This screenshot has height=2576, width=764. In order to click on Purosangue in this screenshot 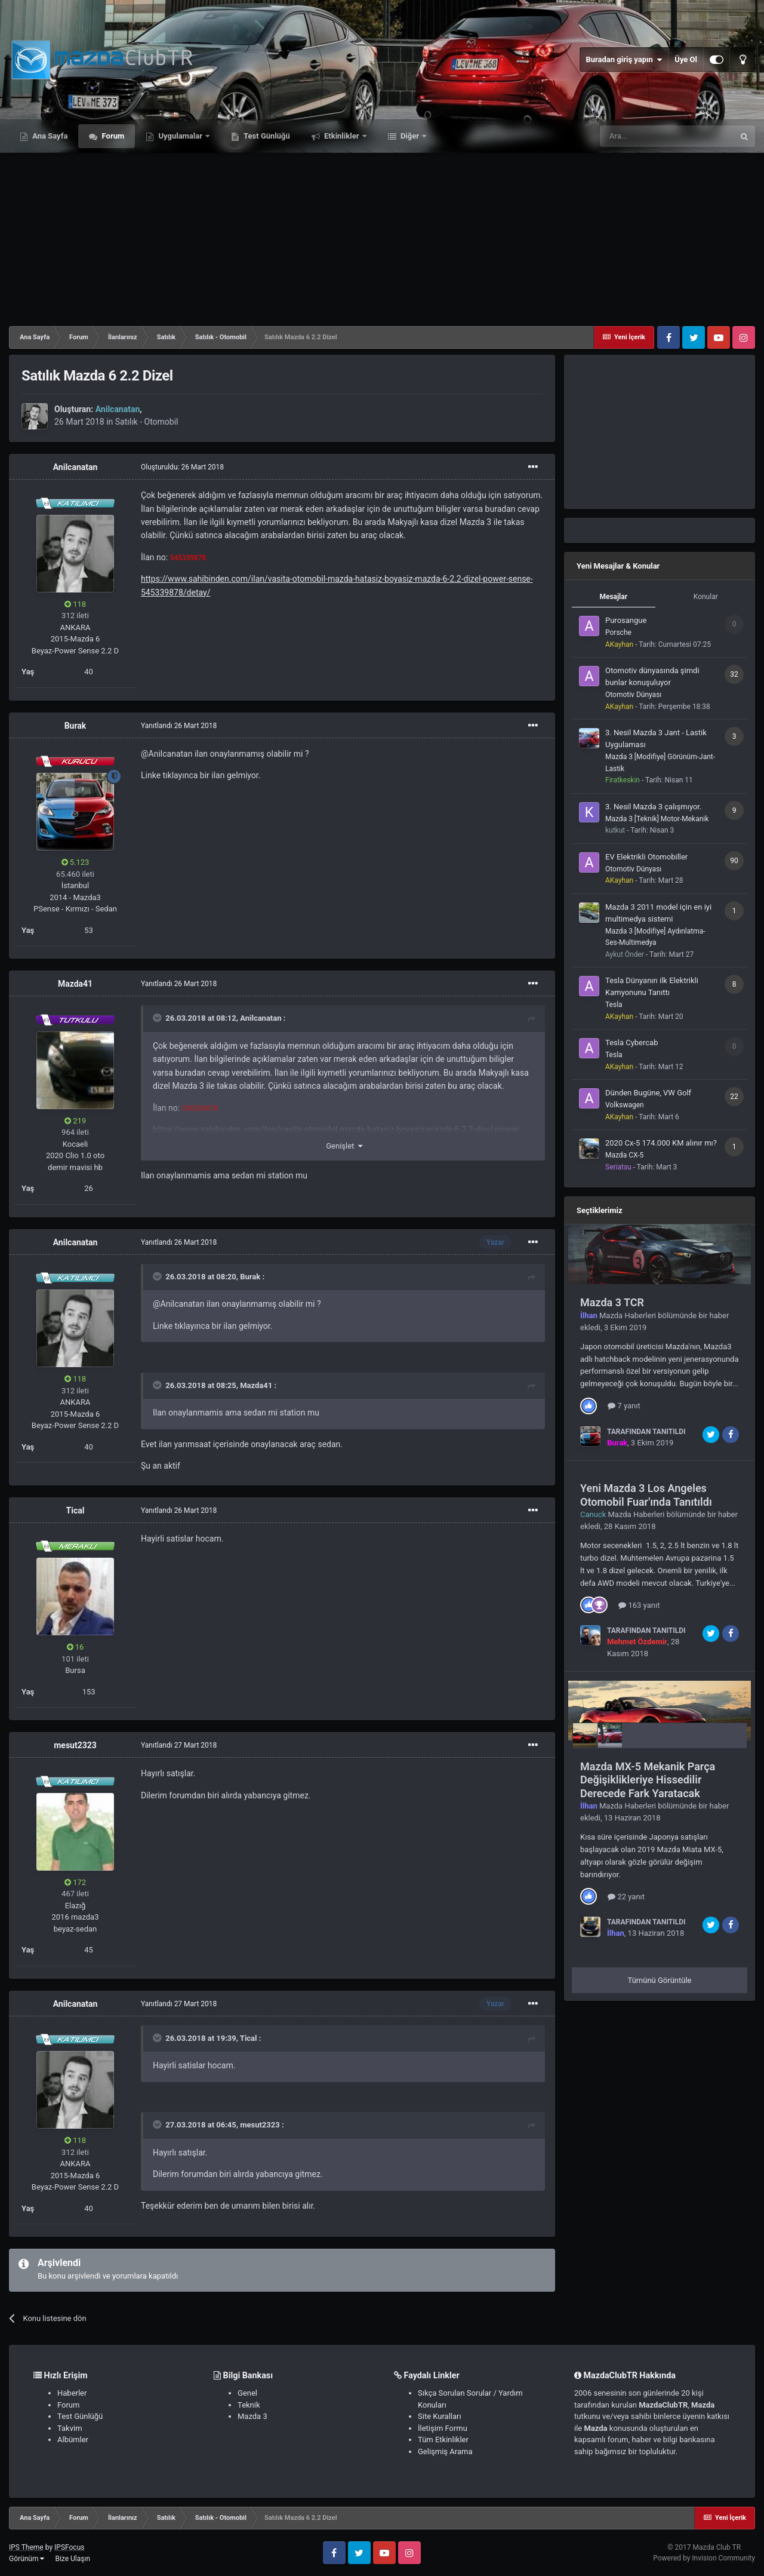, I will do `click(625, 620)`.